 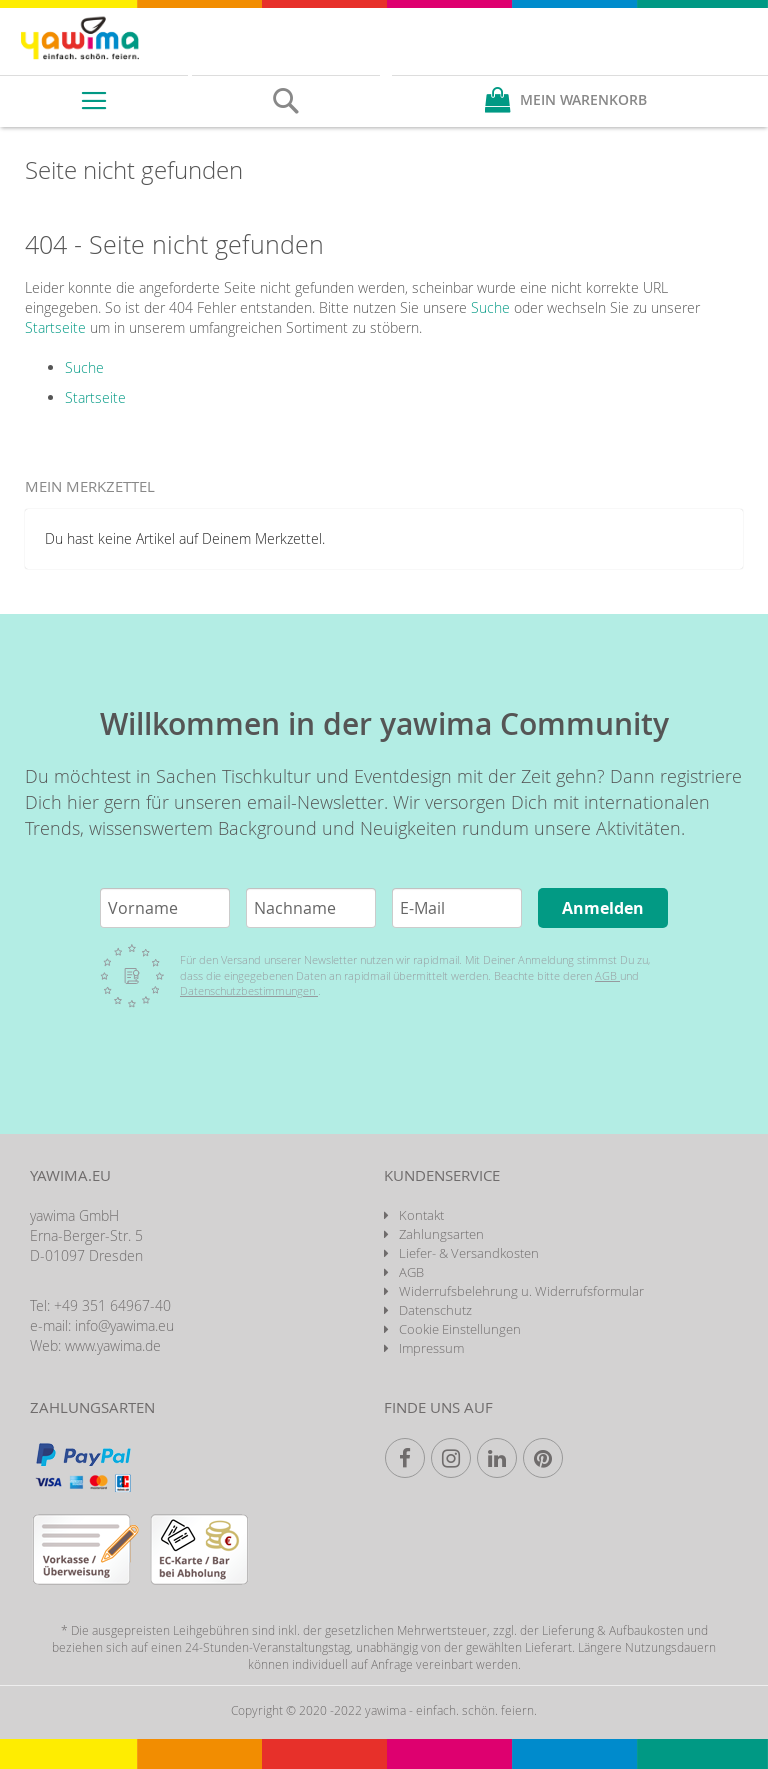 What do you see at coordinates (421, 1215) in the screenshot?
I see `Kontakt` at bounding box center [421, 1215].